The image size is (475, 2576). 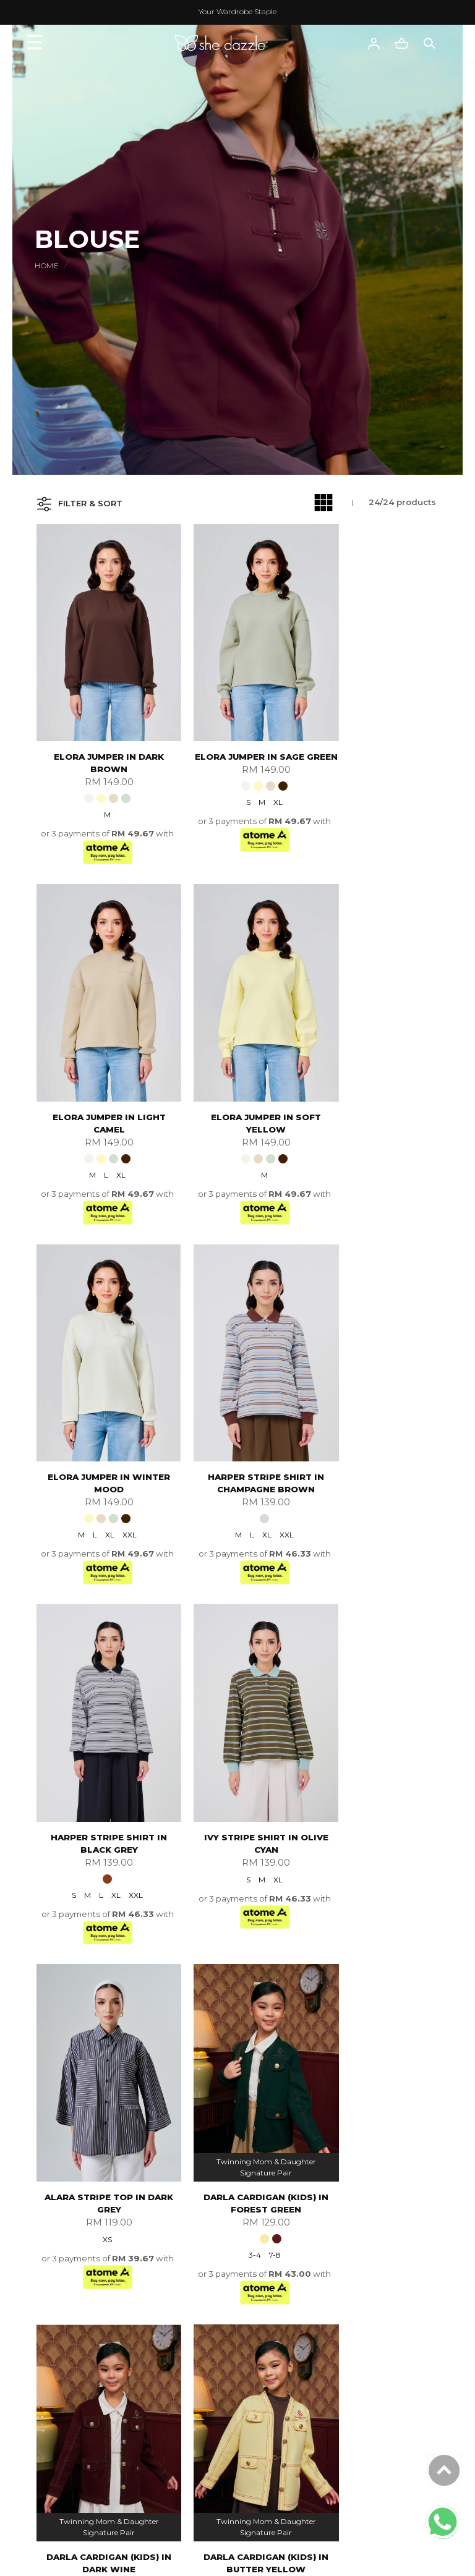 What do you see at coordinates (100, 1066) in the screenshot?
I see `Elora Jumper In Soft Yellow` at bounding box center [100, 1066].